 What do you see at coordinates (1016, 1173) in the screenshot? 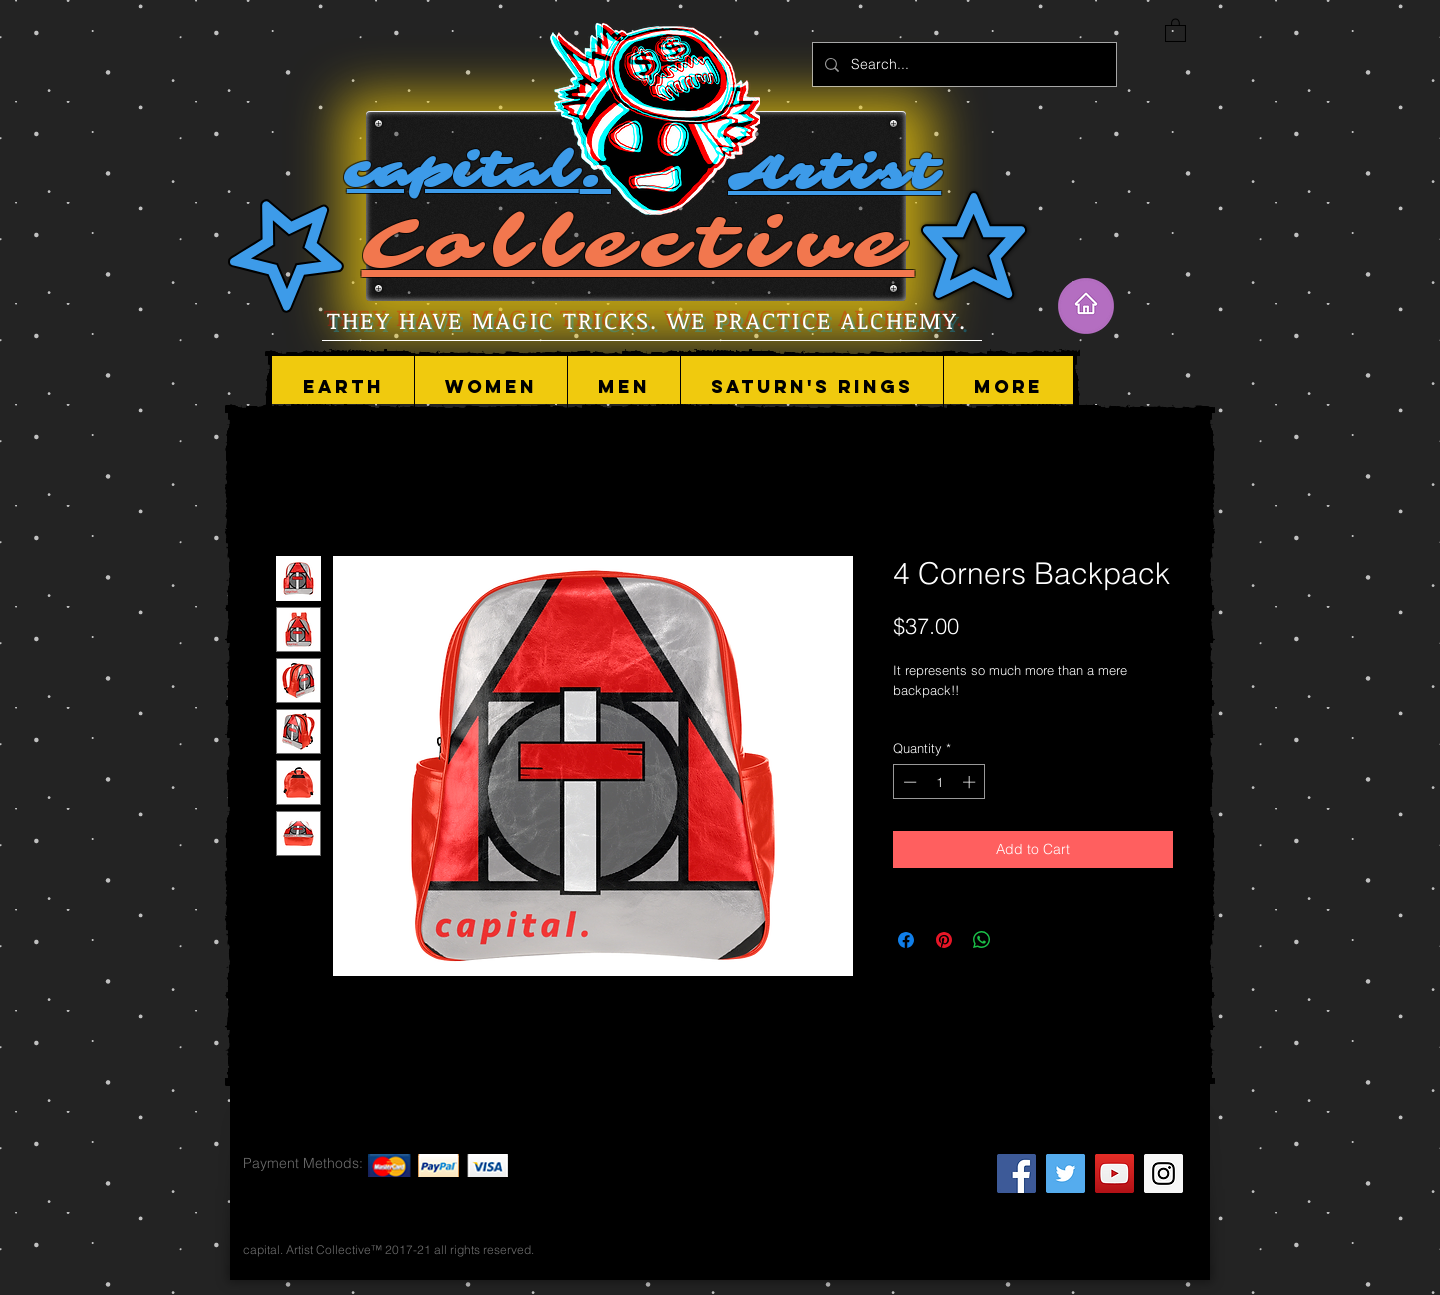
I see `[Facebook Social Icon]` at bounding box center [1016, 1173].